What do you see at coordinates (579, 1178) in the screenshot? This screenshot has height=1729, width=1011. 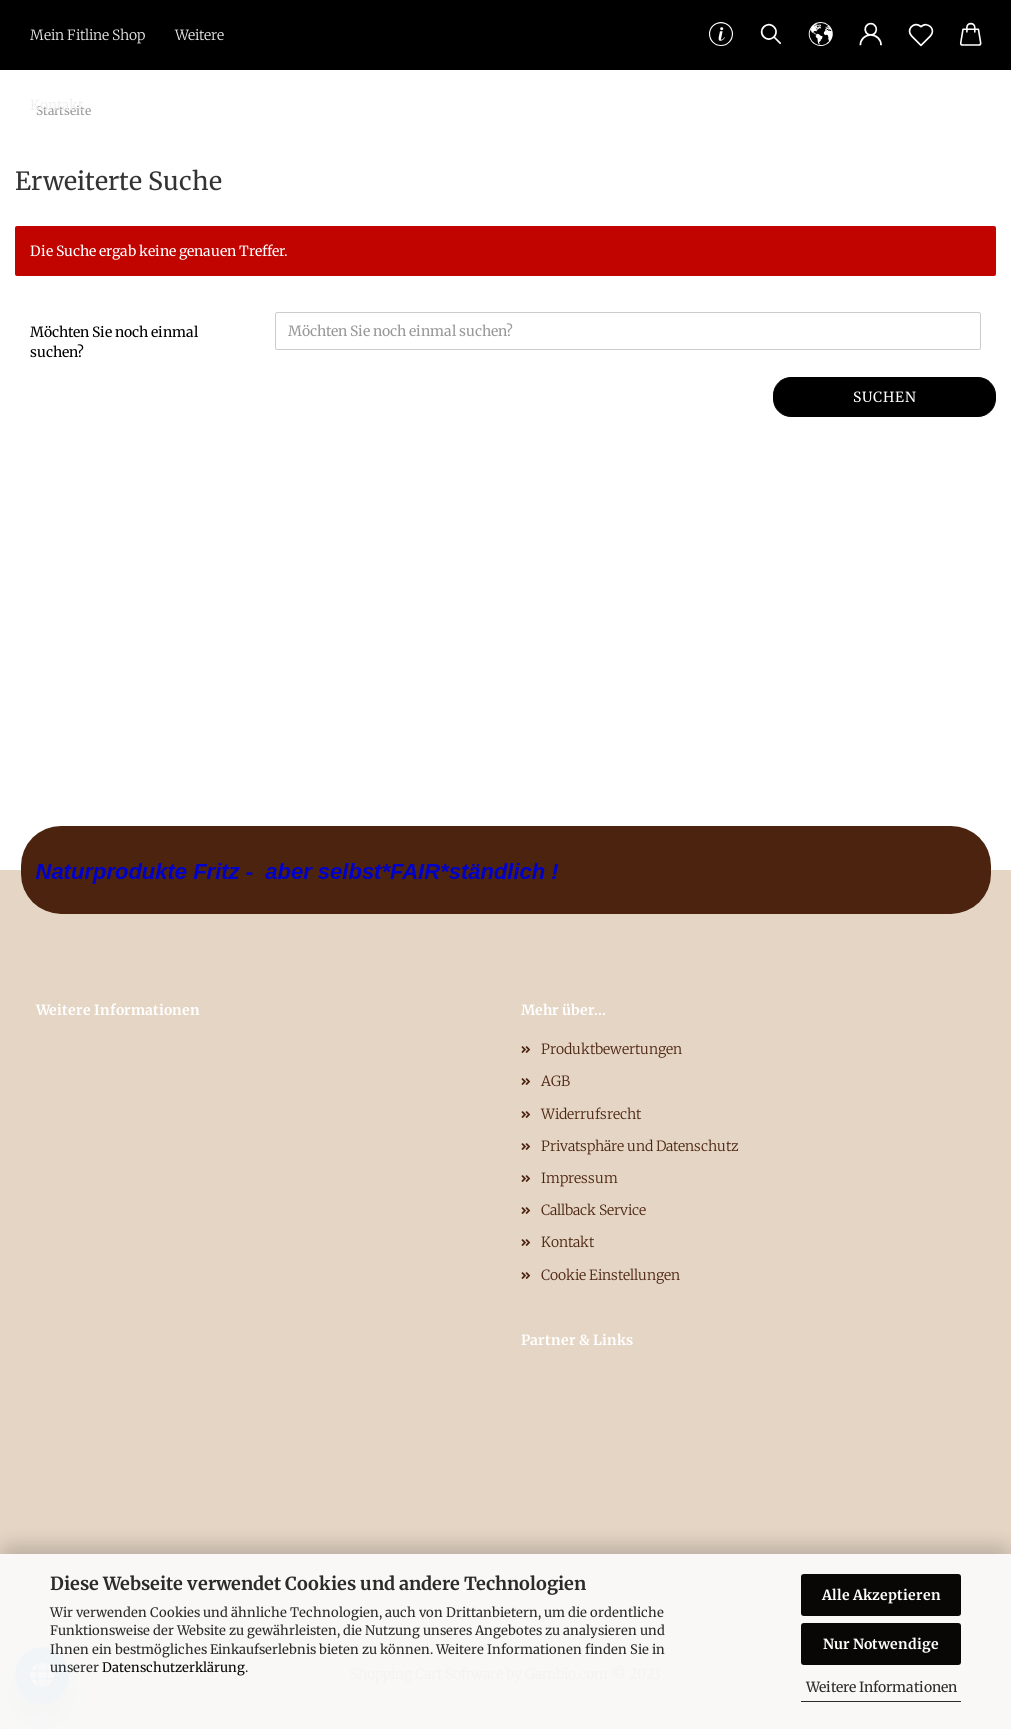 I see `Impressum` at bounding box center [579, 1178].